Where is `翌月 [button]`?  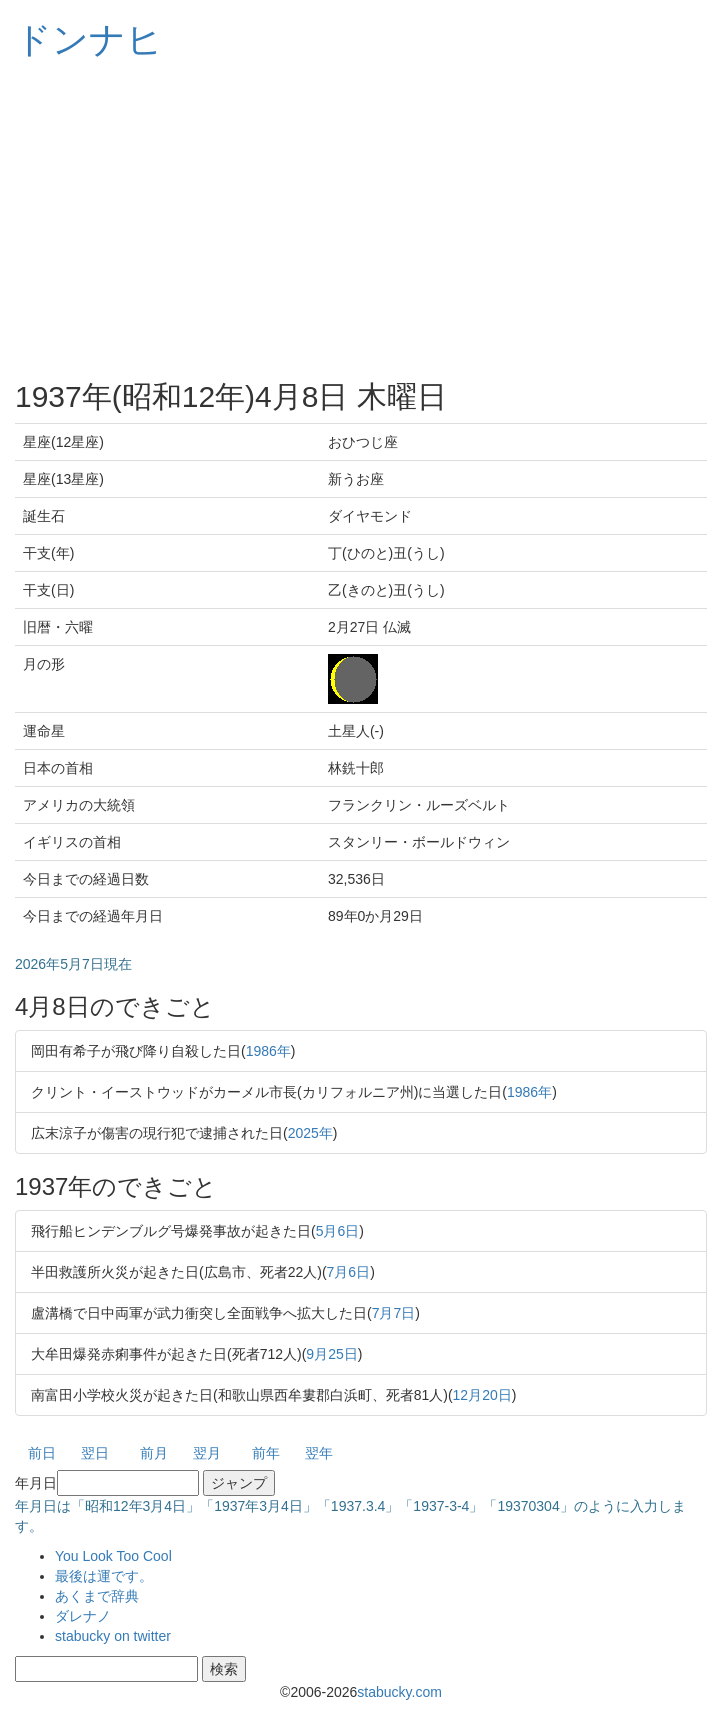 翌月 [button] is located at coordinates (207, 1453).